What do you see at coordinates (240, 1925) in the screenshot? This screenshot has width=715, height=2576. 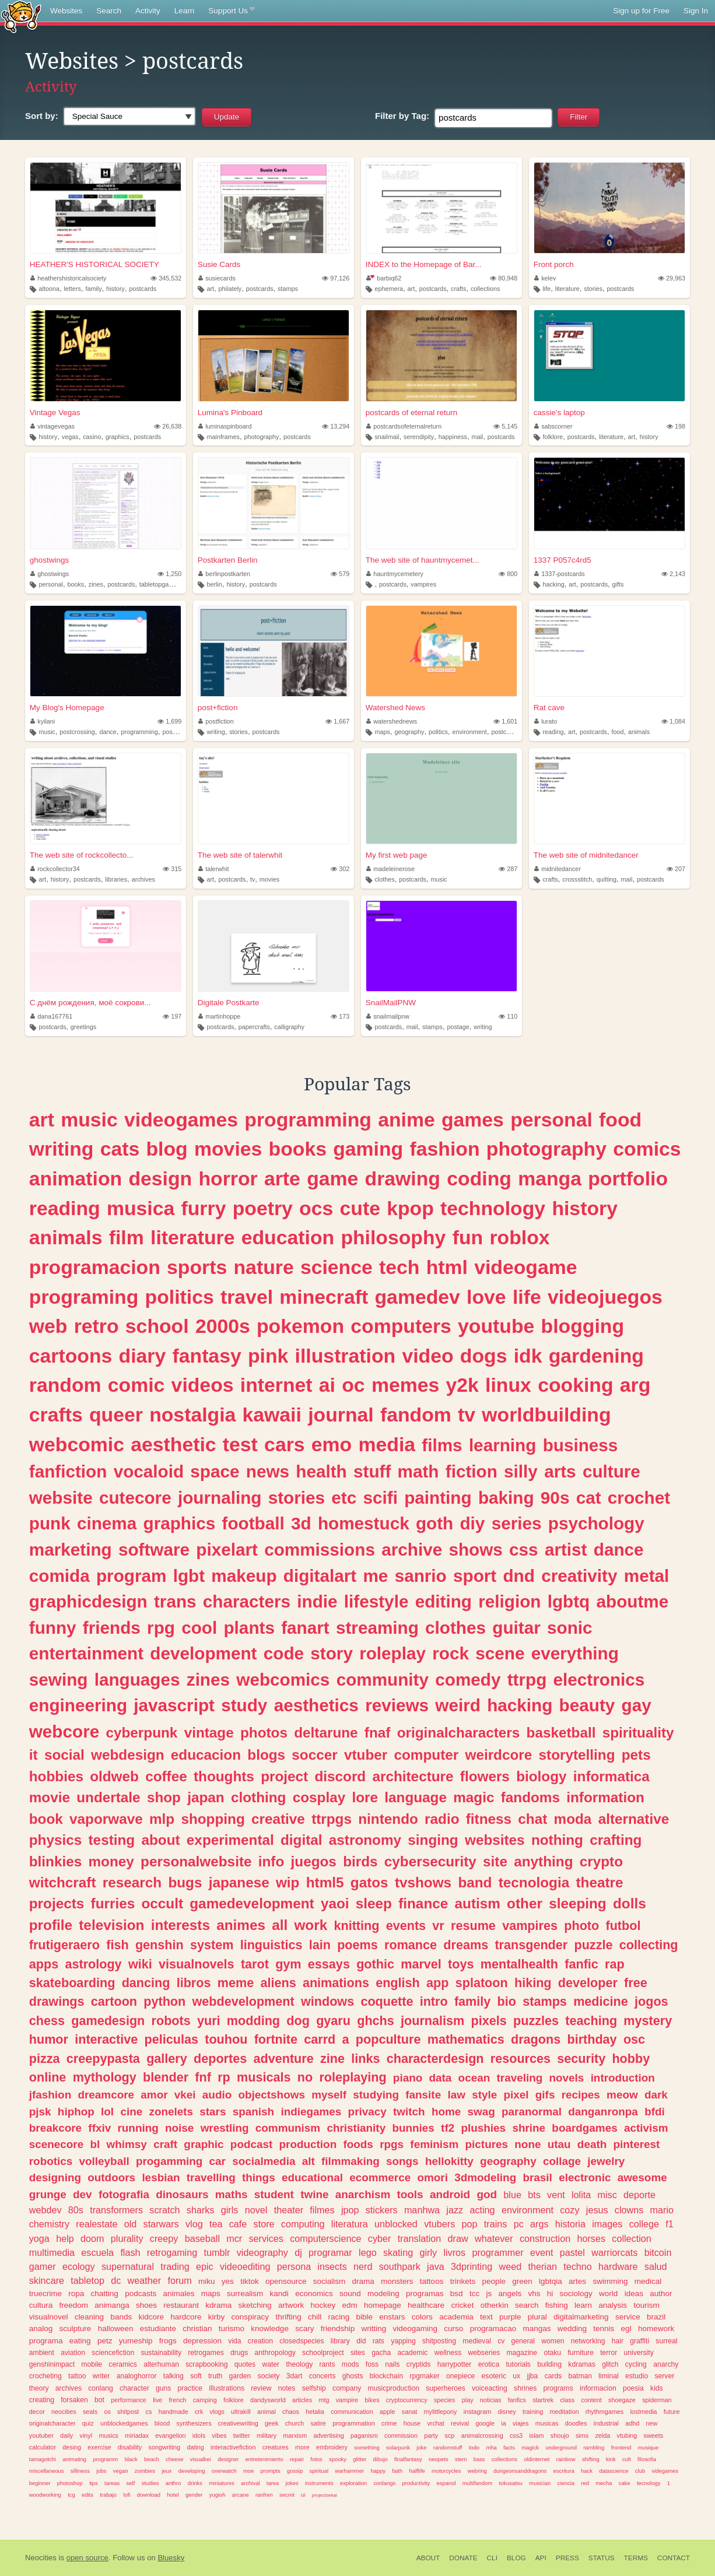 I see `animes` at bounding box center [240, 1925].